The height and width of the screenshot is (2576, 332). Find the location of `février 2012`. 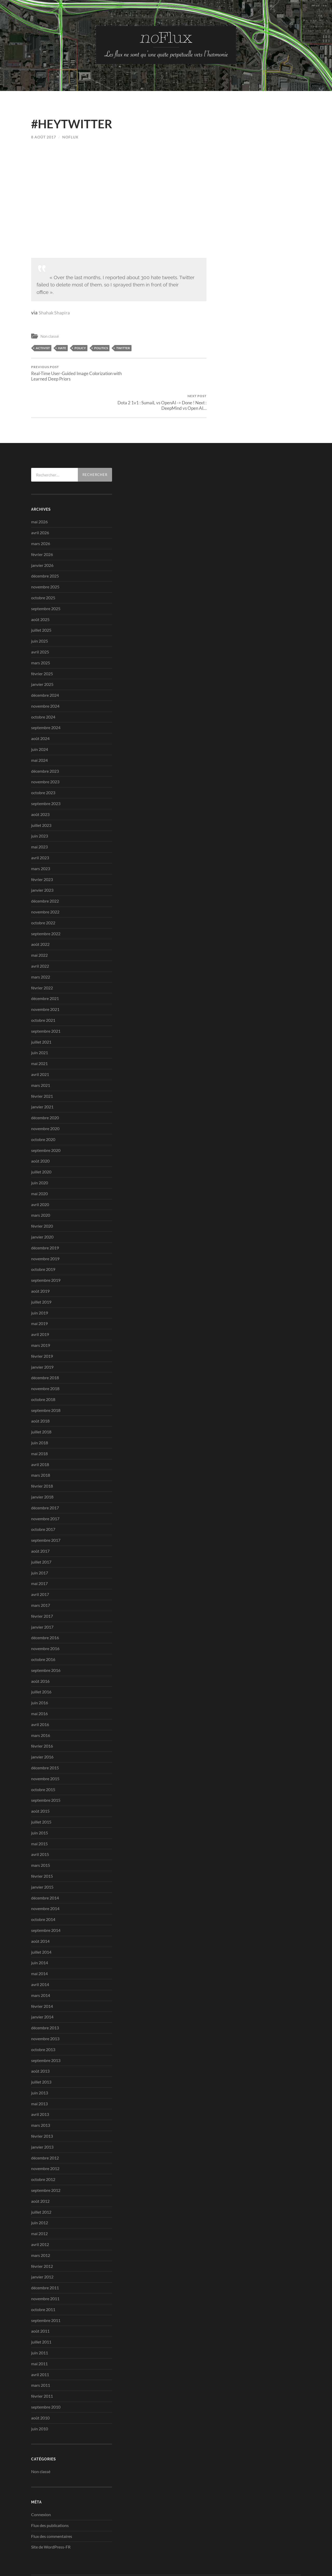

février 2012 is located at coordinates (42, 2236).